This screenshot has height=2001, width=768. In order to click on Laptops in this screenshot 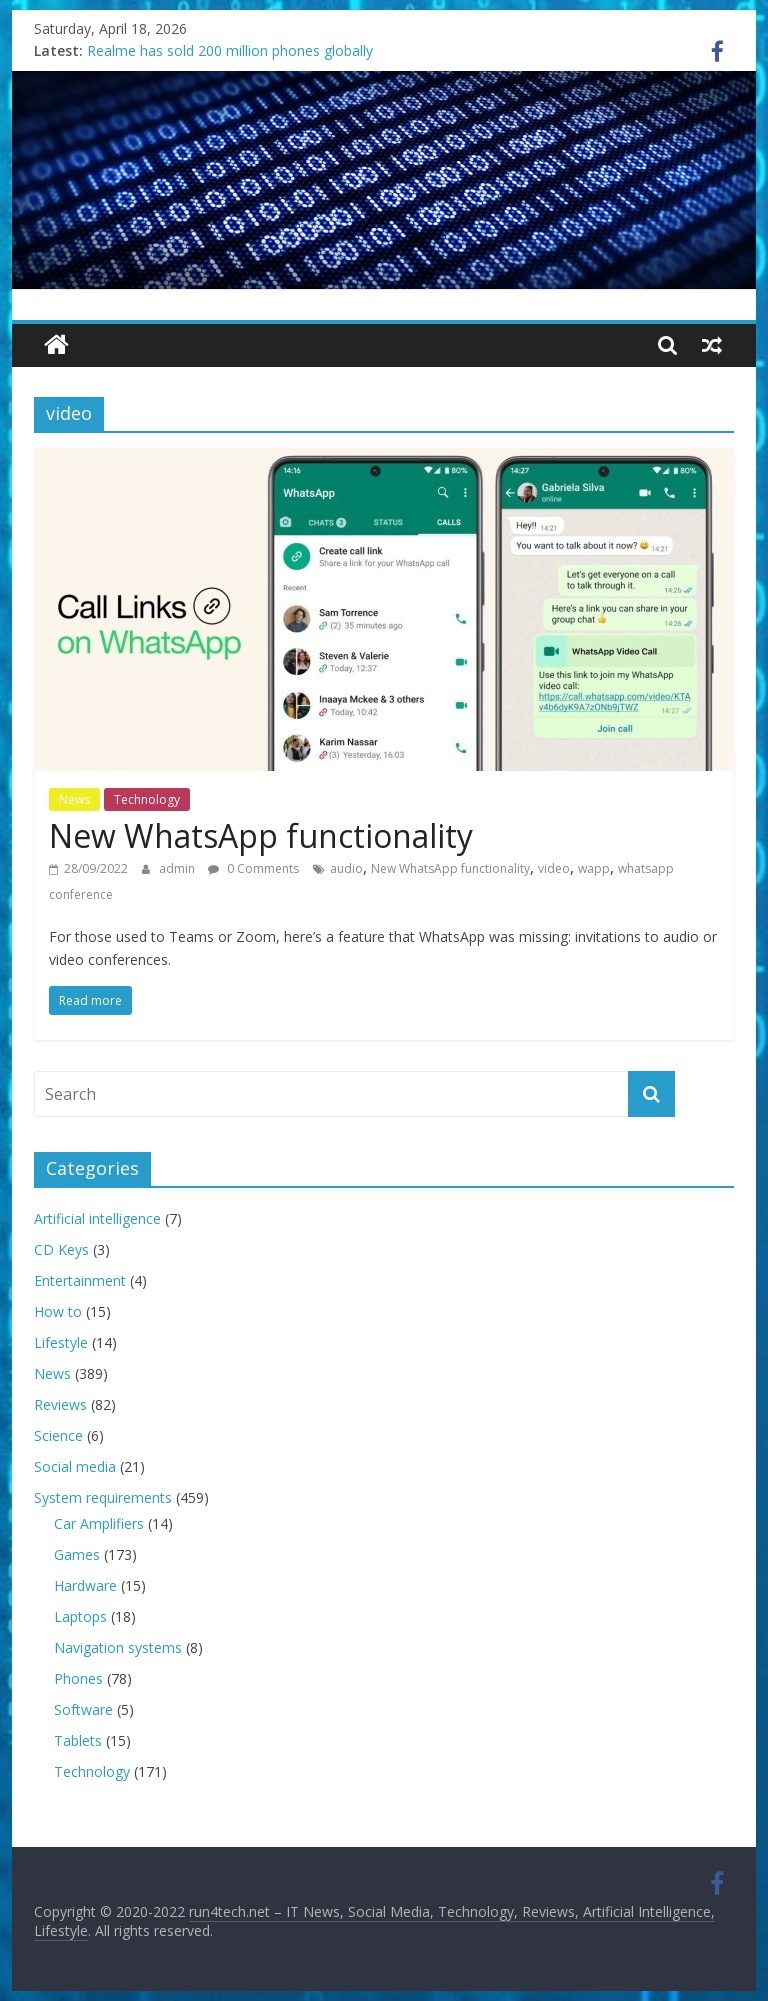, I will do `click(80, 1616)`.